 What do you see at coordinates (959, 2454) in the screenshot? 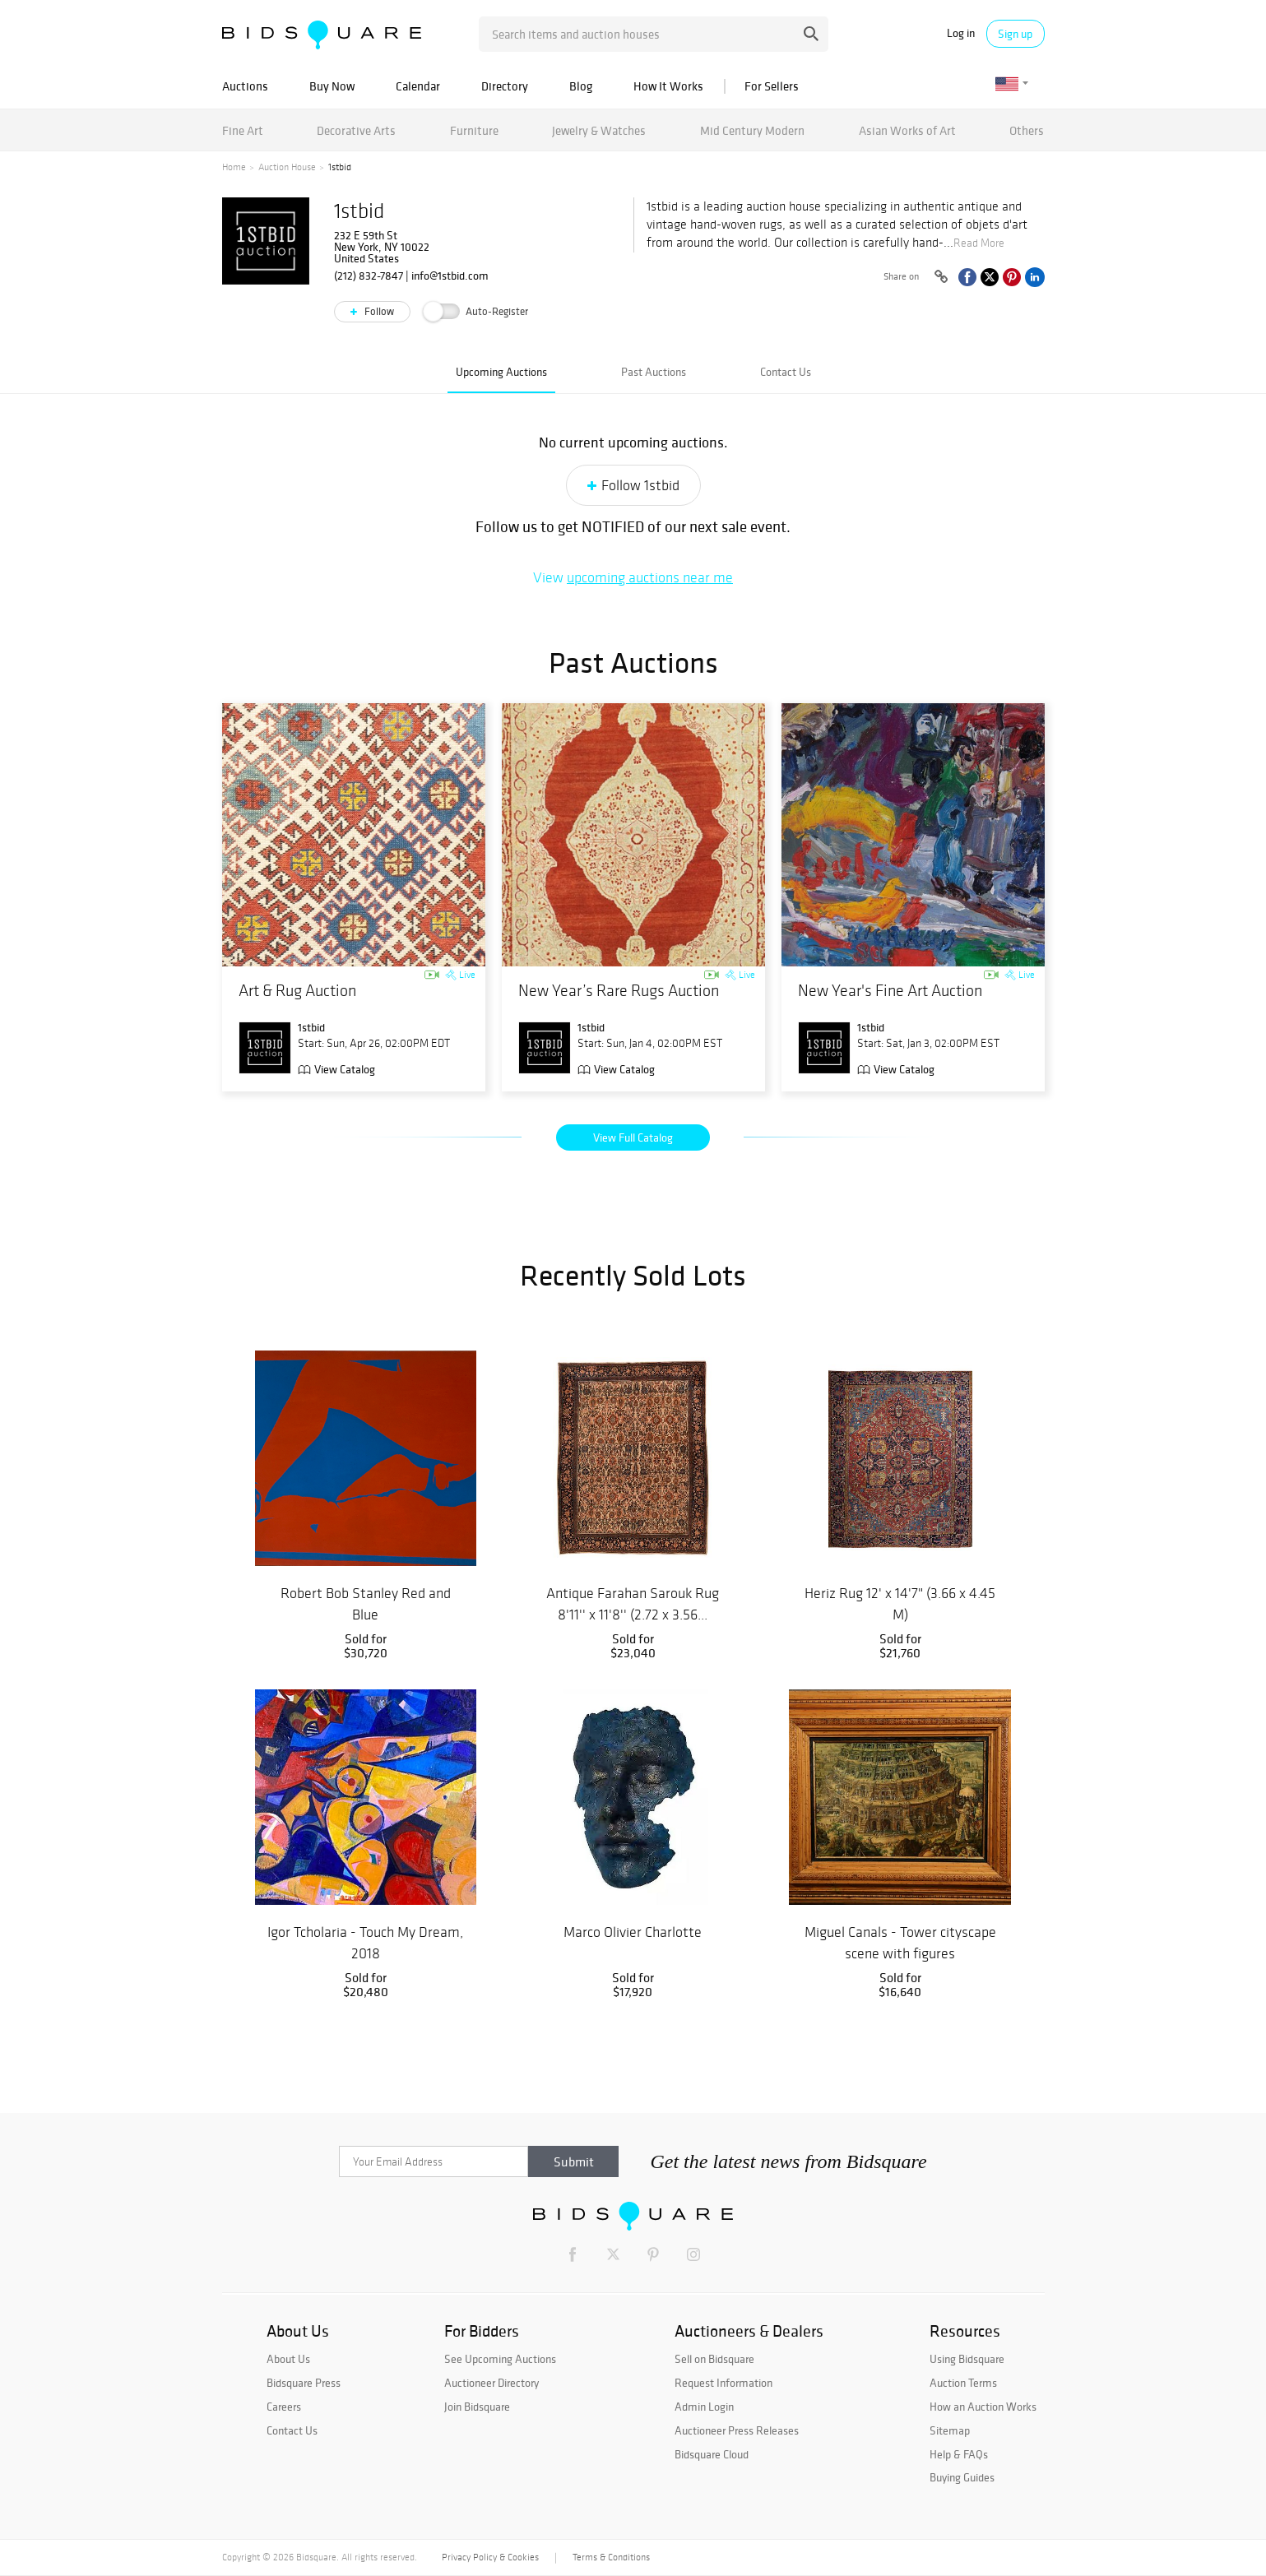
I see `Help & FAQs` at bounding box center [959, 2454].